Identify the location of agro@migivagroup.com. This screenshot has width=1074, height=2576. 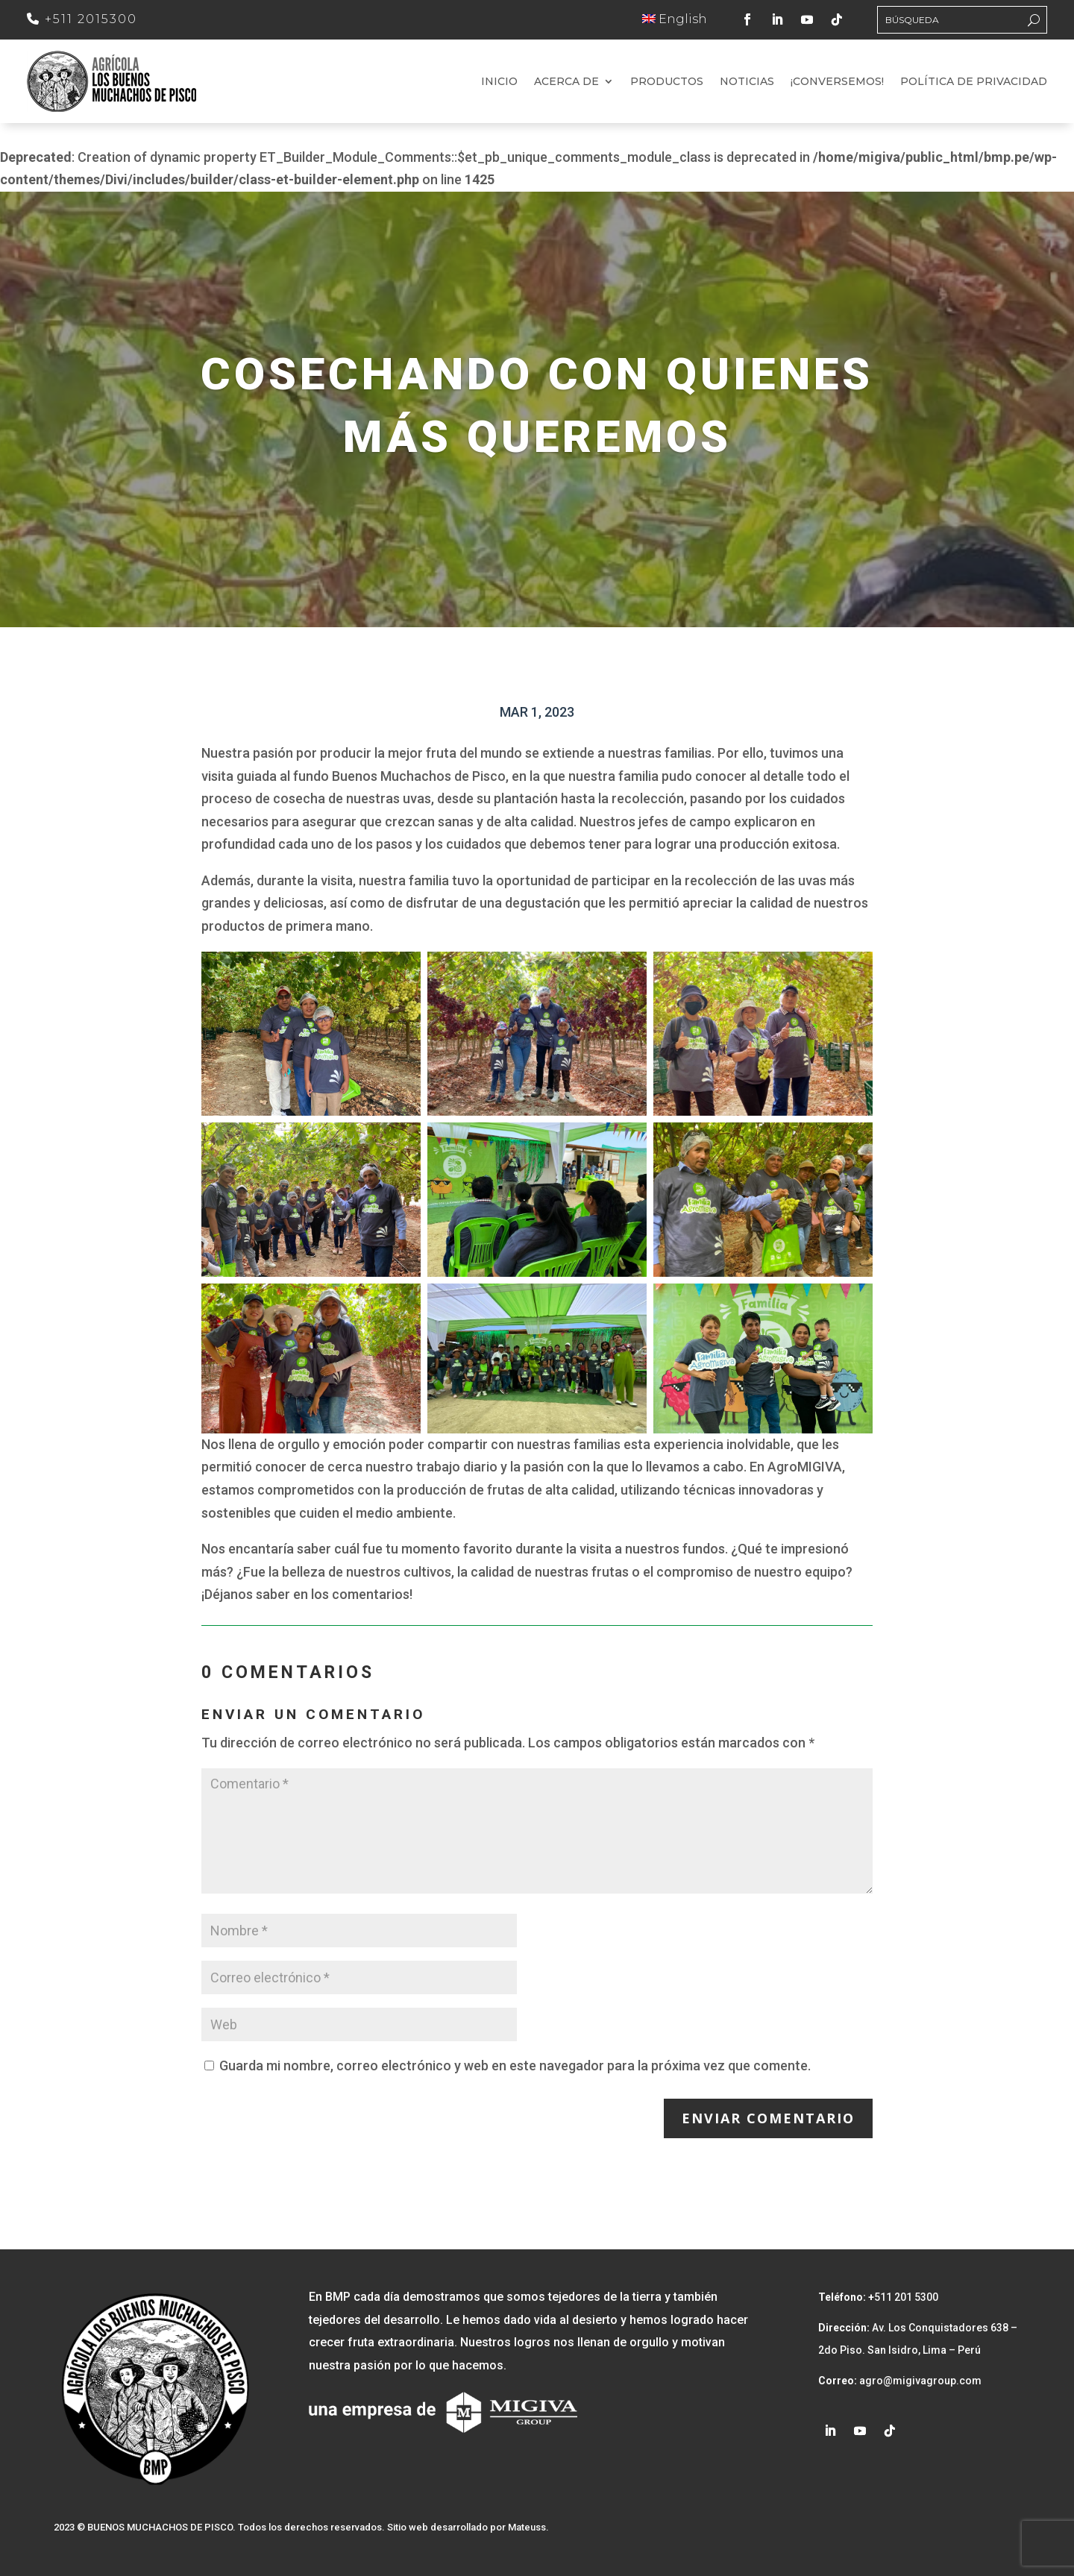
(919, 2381).